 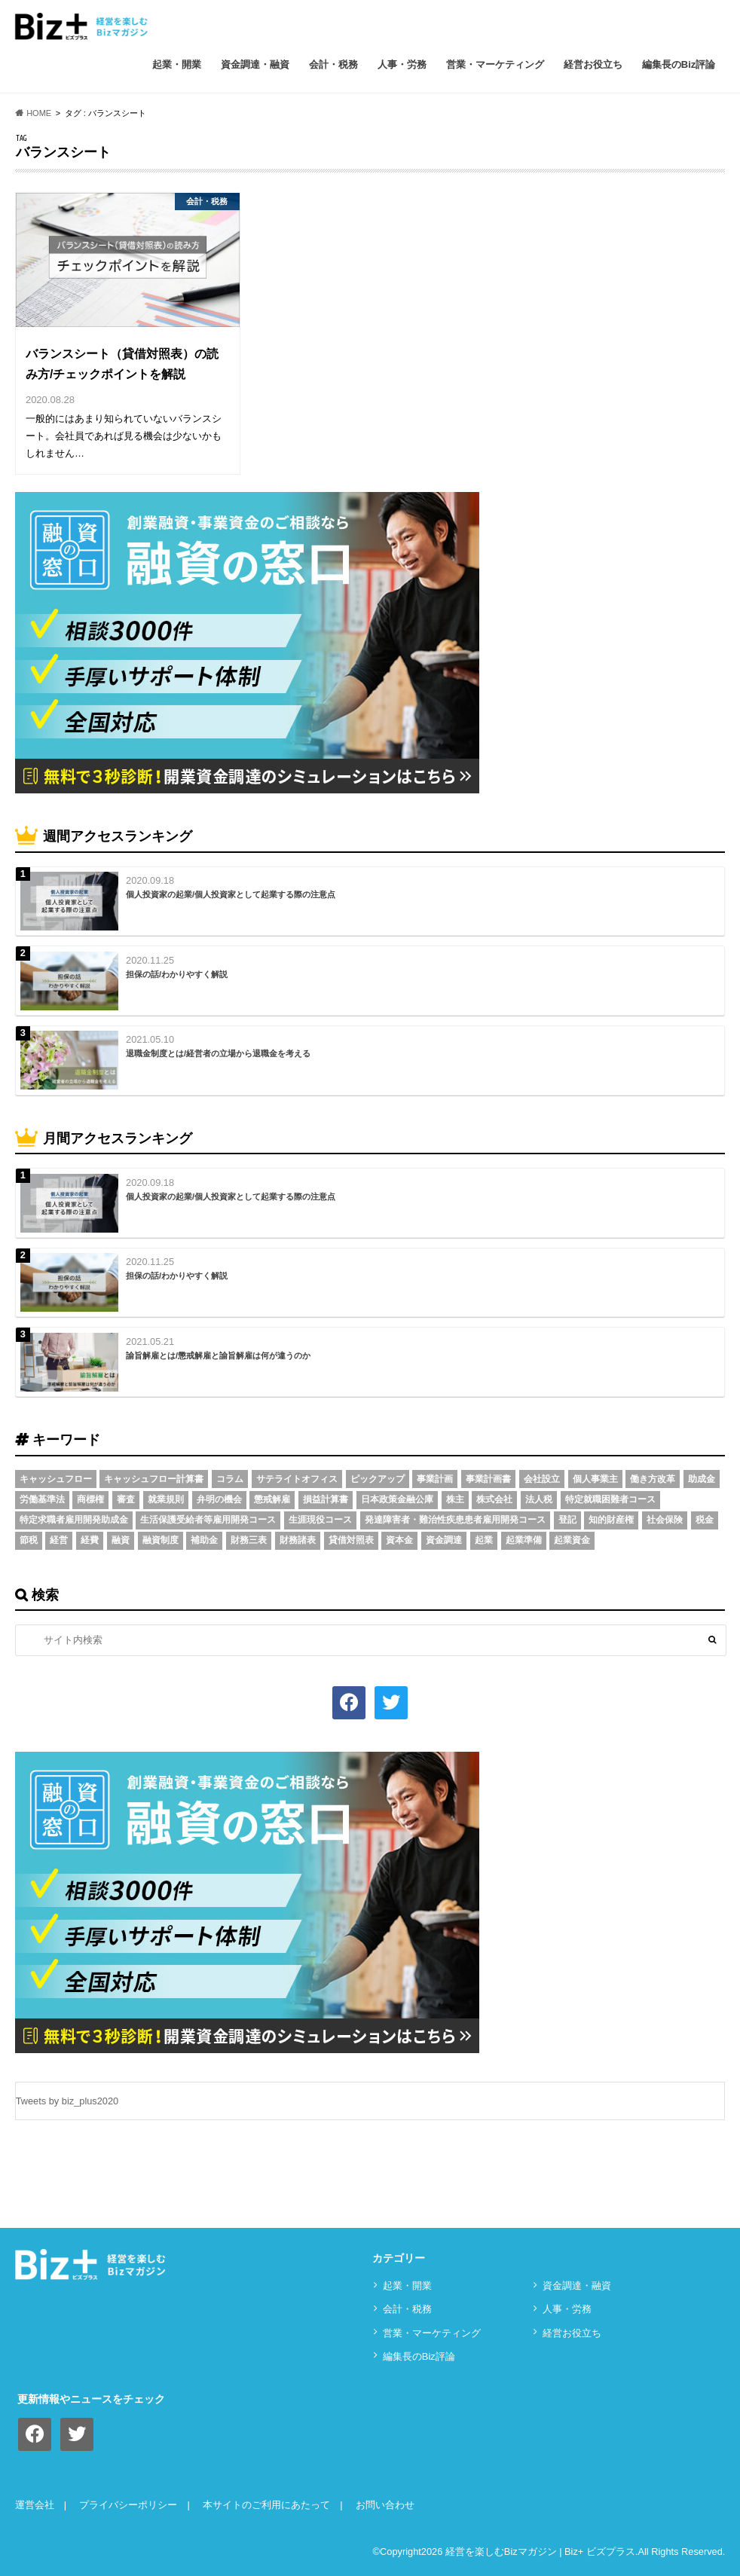 What do you see at coordinates (34, 2504) in the screenshot?
I see `運営会社` at bounding box center [34, 2504].